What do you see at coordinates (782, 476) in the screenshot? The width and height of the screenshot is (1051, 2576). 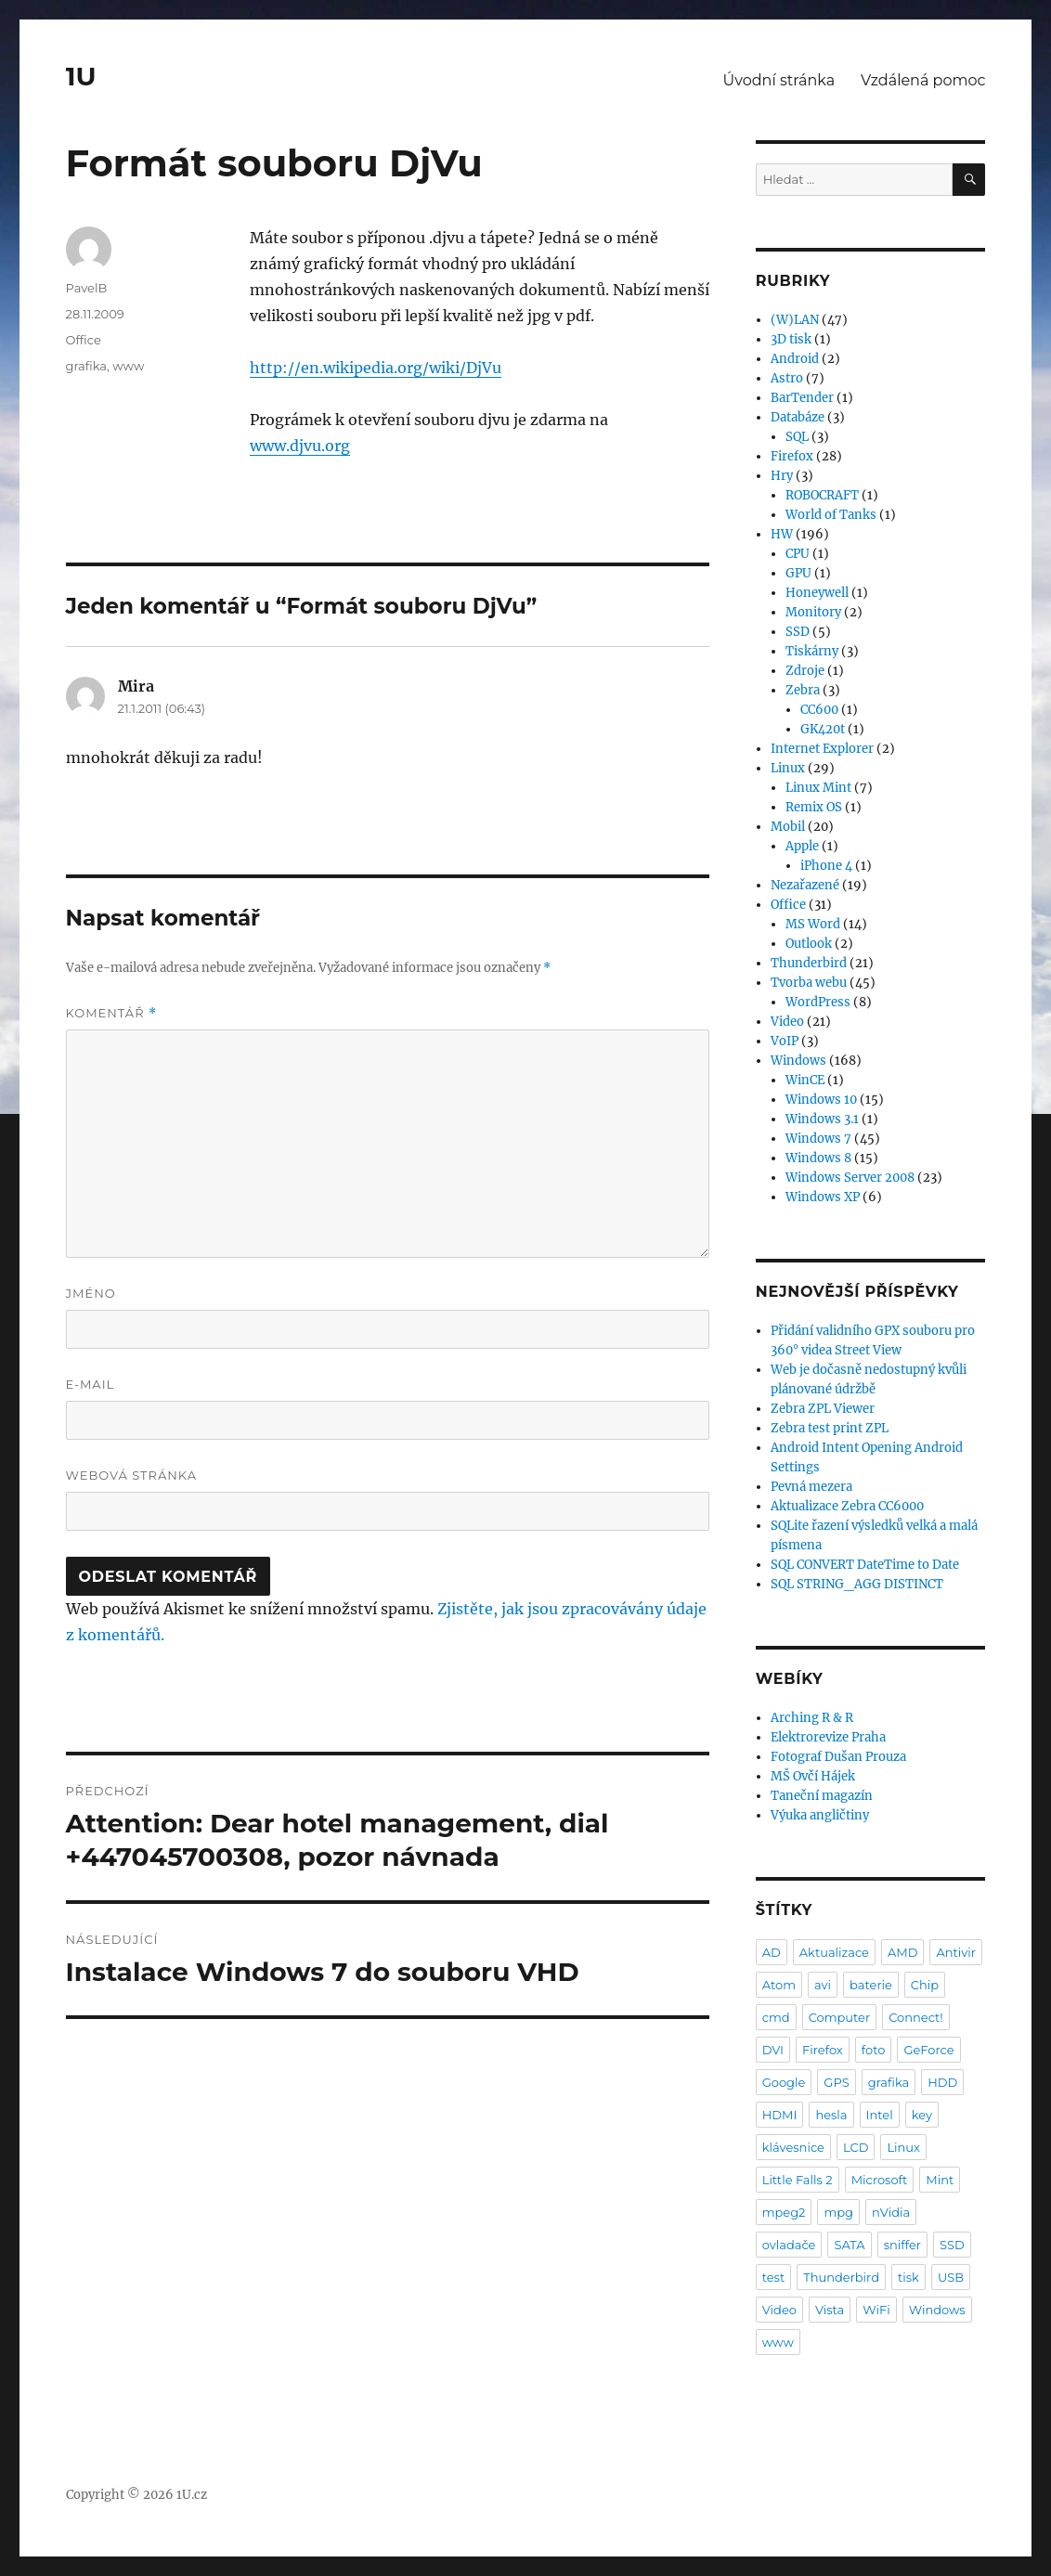 I see `Hry` at bounding box center [782, 476].